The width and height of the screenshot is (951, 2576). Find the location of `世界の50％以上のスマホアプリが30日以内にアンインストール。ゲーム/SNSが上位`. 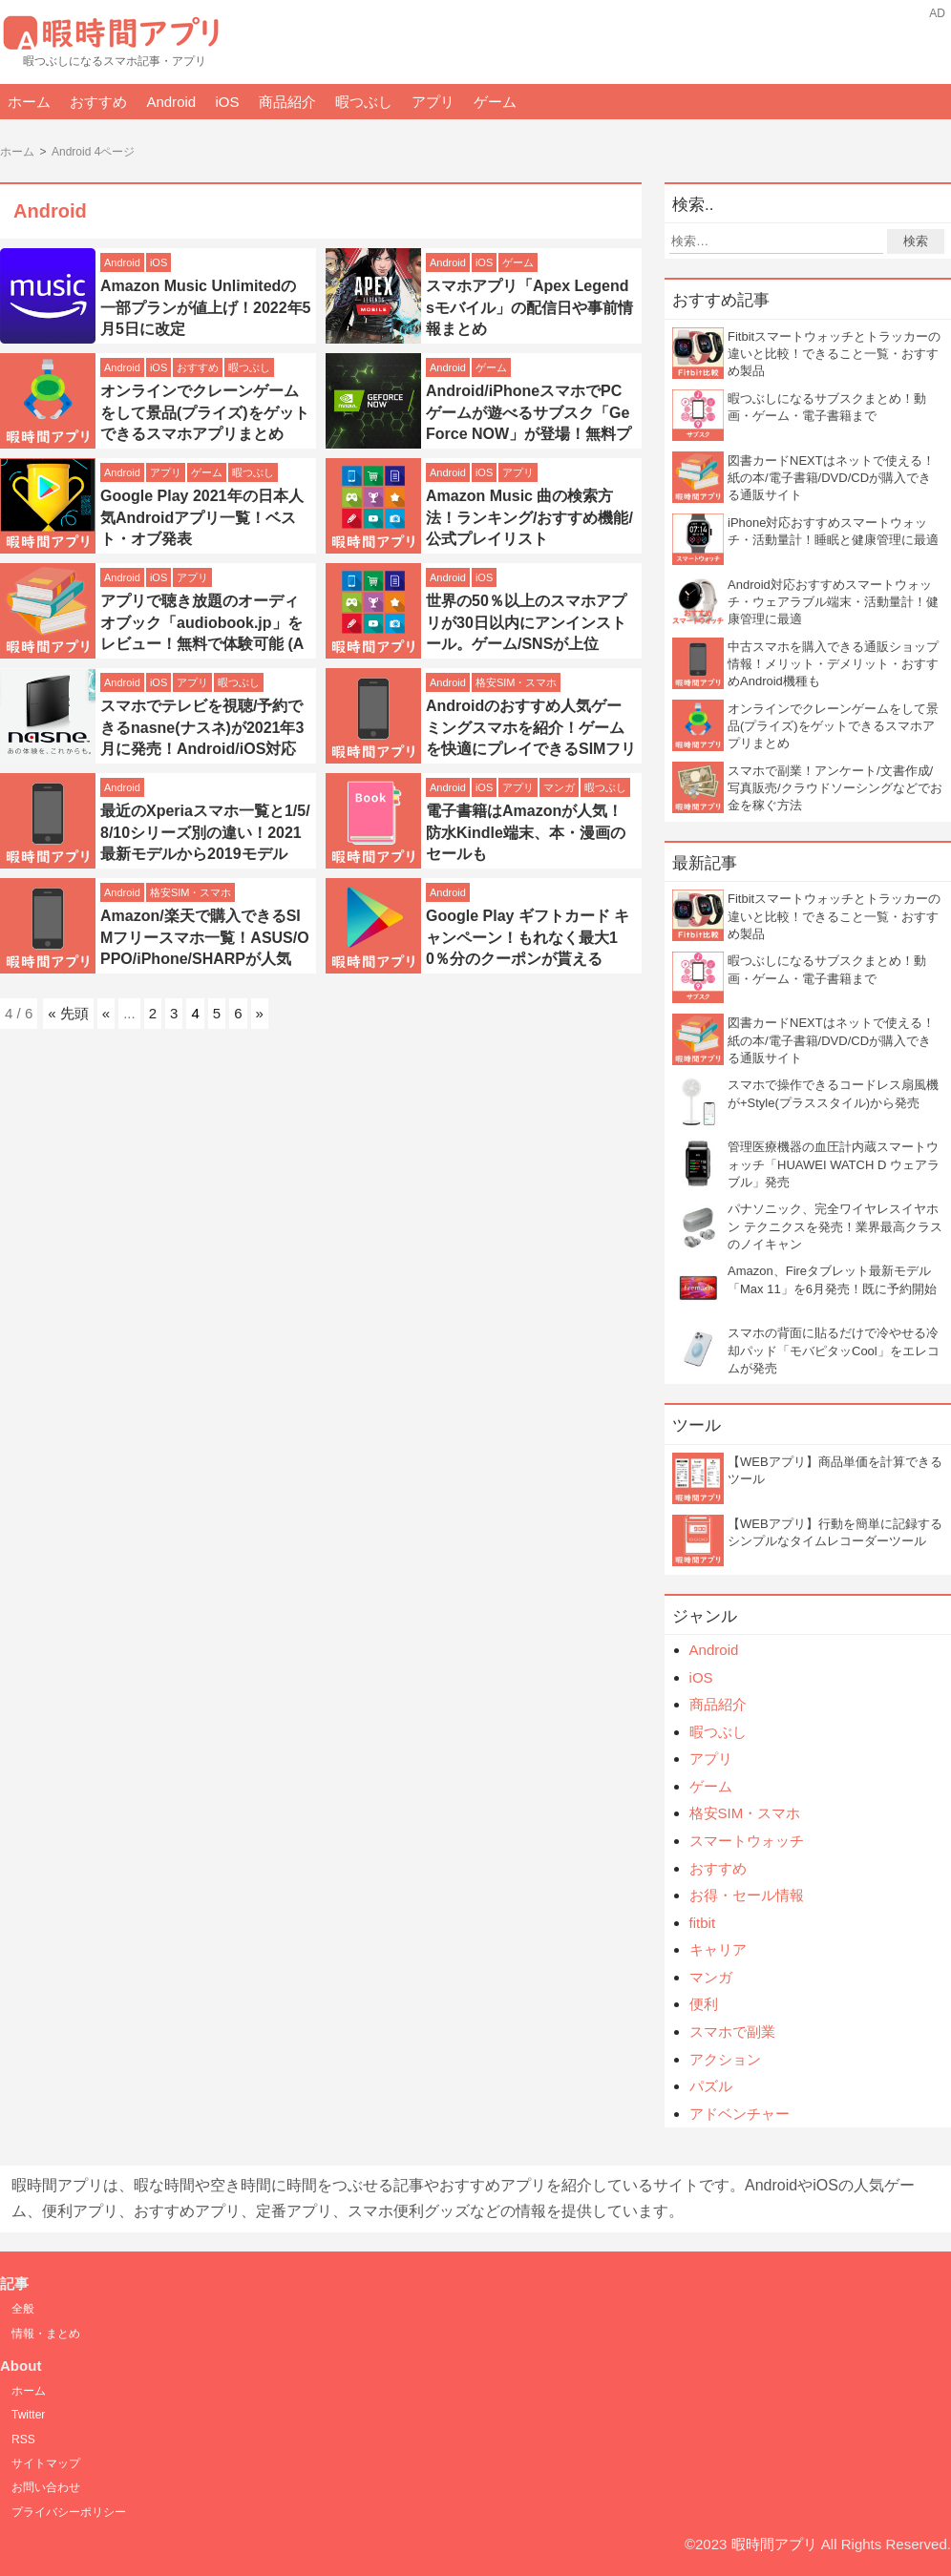

世界の50％以上のスマホアプリが30日以内にアンインストール。ゲーム/SNSが上位 is located at coordinates (526, 622).